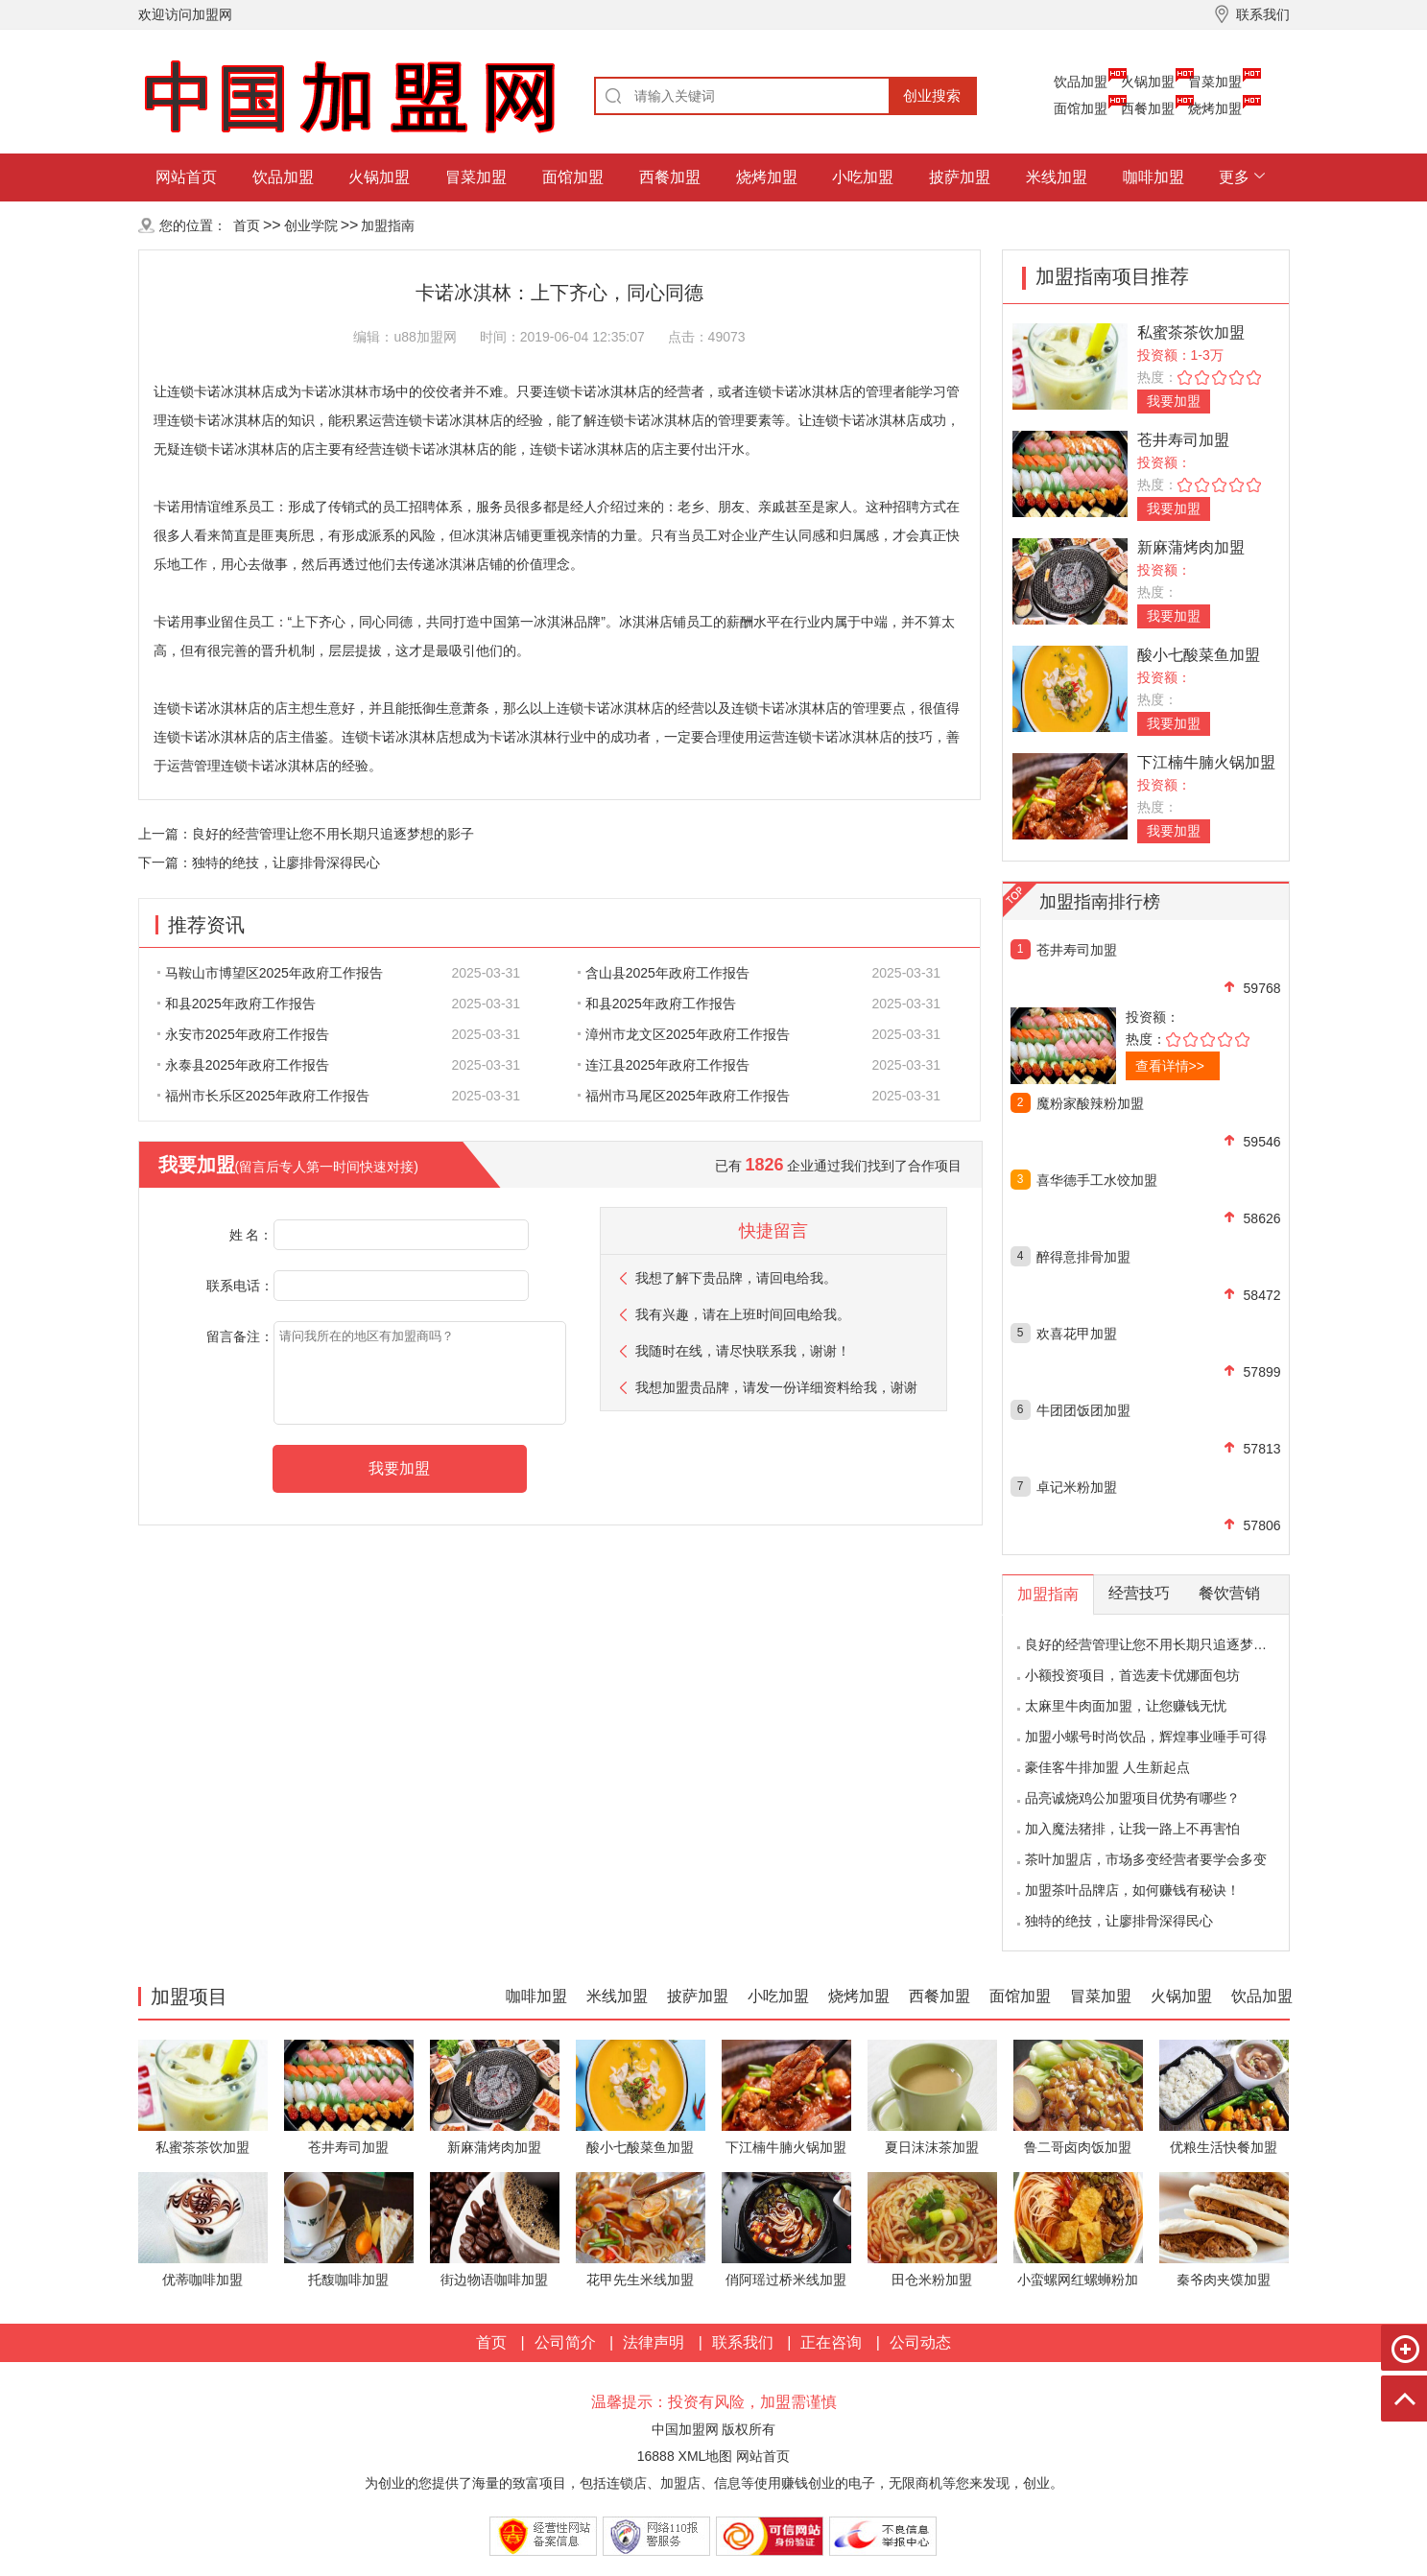 Image resolution: width=1427 pixels, height=2576 pixels. Describe the element at coordinates (1125, 1705) in the screenshot. I see `太麻里牛肉面加盟，让您赚钱无忧` at that location.